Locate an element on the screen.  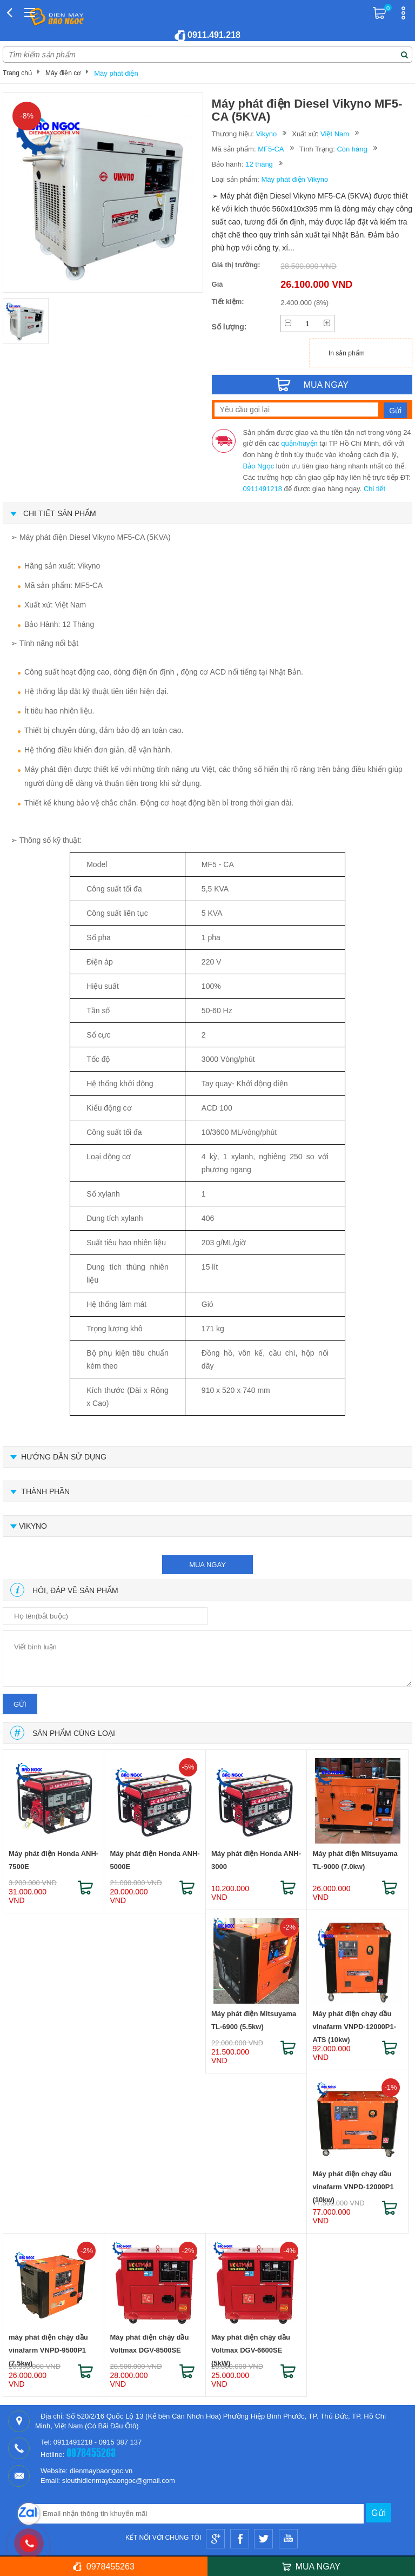
Máy phát điện is located at coordinates (116, 73).